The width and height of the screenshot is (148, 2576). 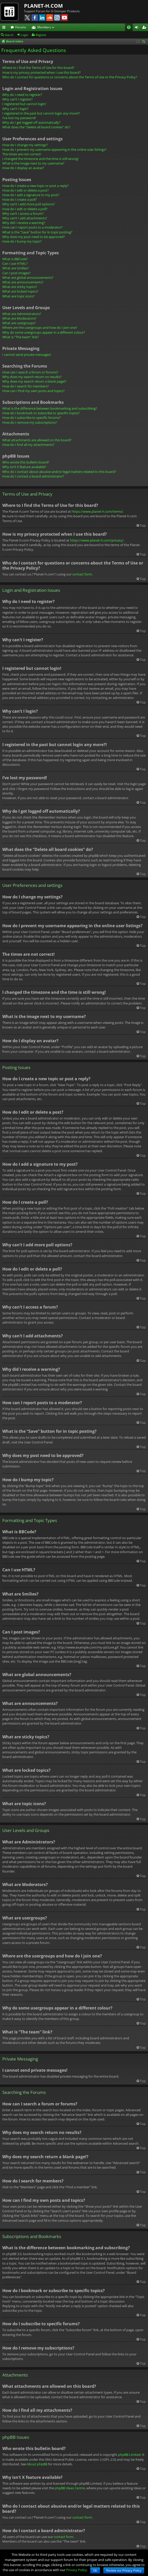 I want to click on Quick links, so click(x=5, y=28).